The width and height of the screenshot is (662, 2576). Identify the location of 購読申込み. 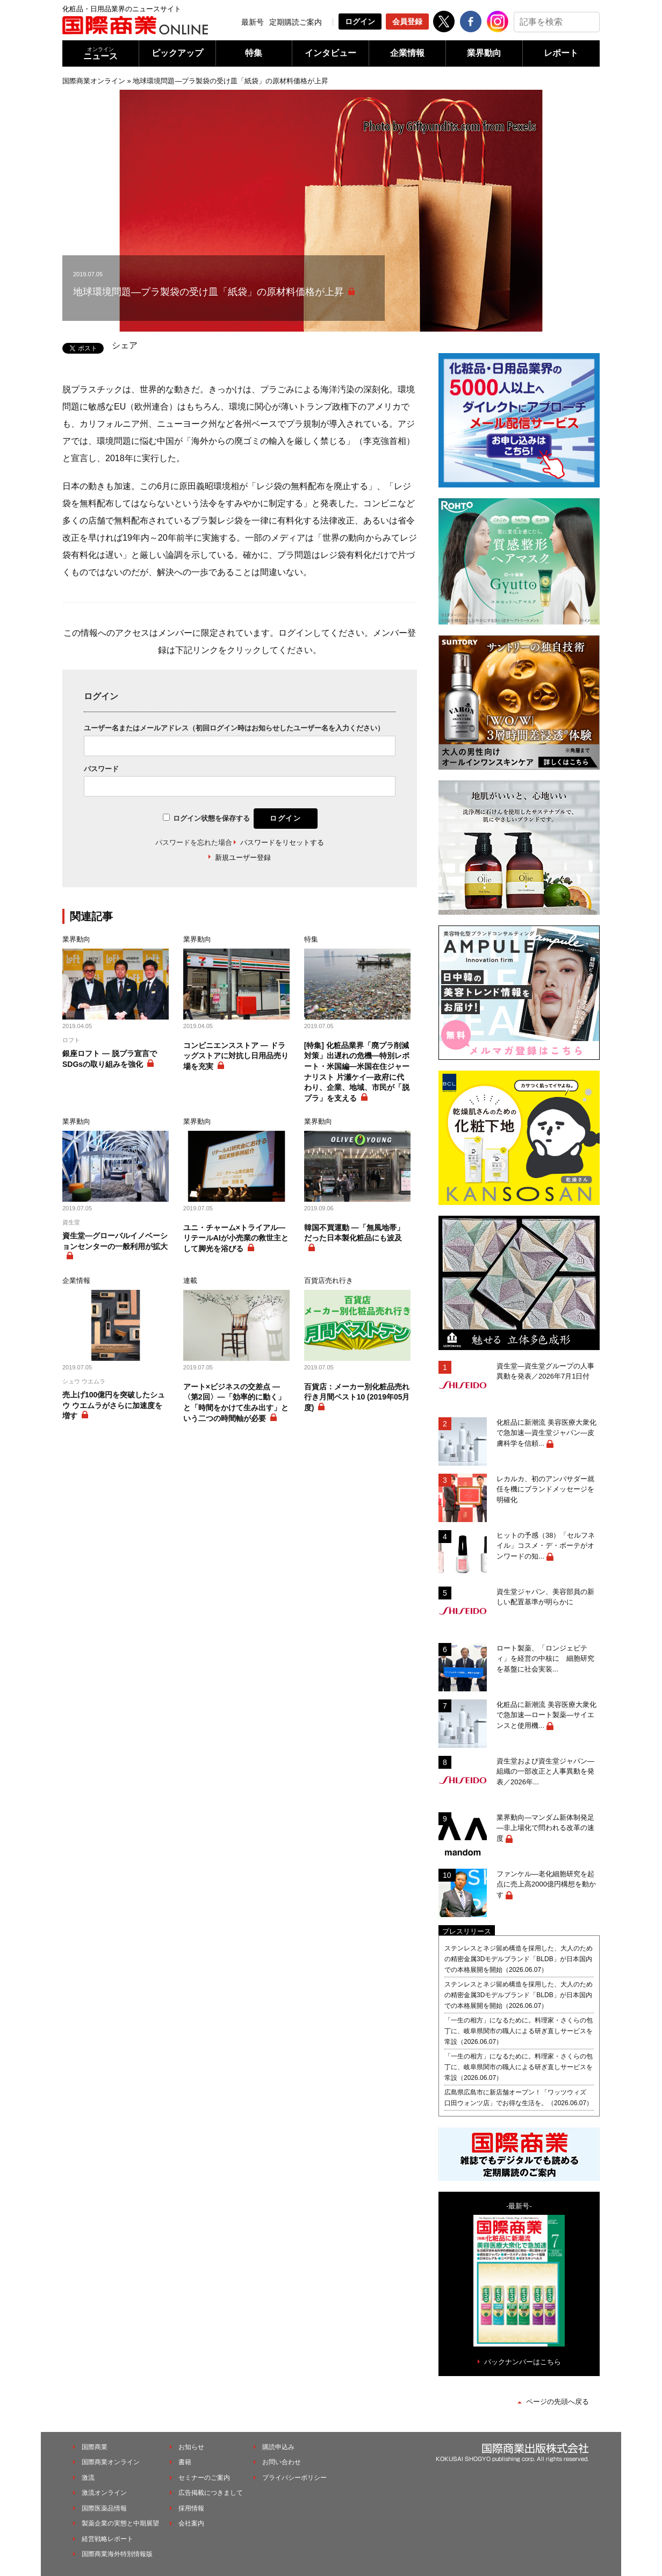
(278, 2447).